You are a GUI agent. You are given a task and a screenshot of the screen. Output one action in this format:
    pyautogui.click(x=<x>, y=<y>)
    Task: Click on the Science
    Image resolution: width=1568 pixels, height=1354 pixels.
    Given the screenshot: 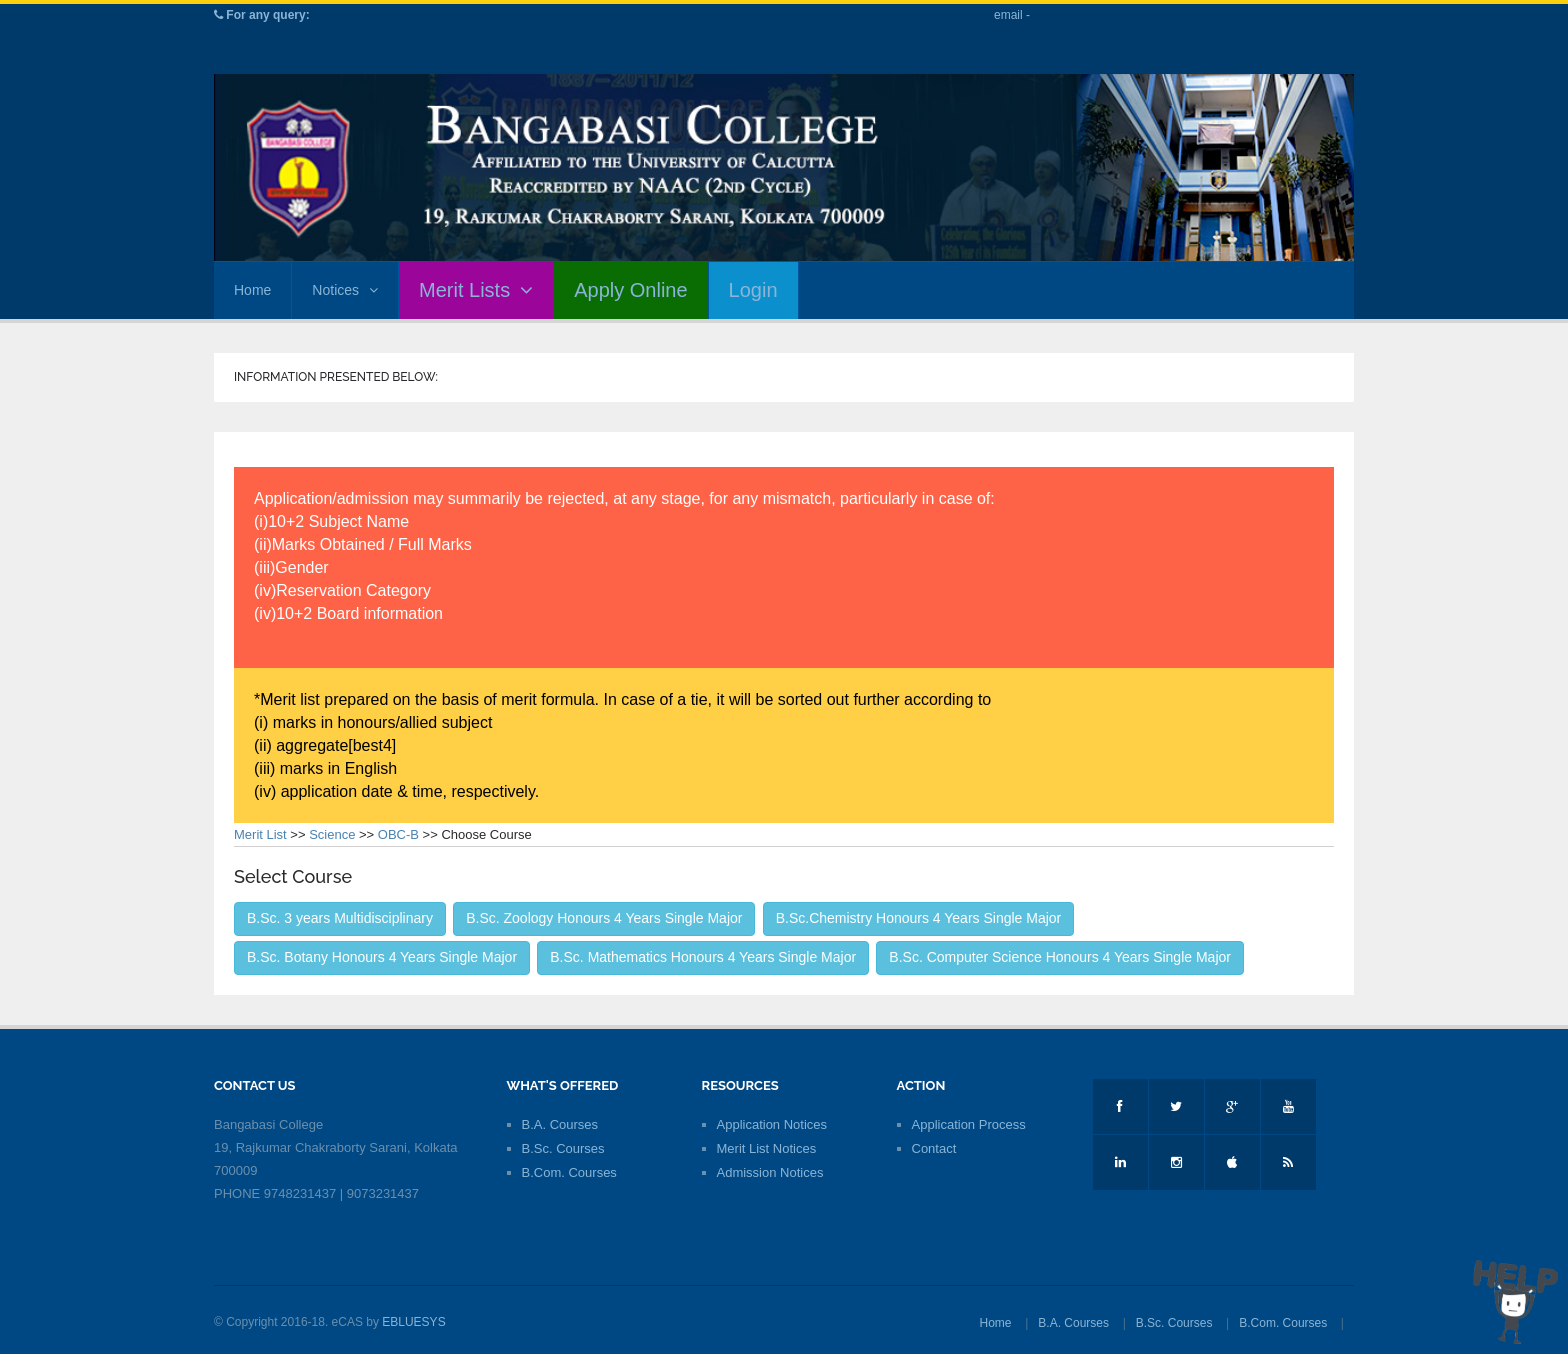 What is the action you would take?
    pyautogui.click(x=332, y=834)
    